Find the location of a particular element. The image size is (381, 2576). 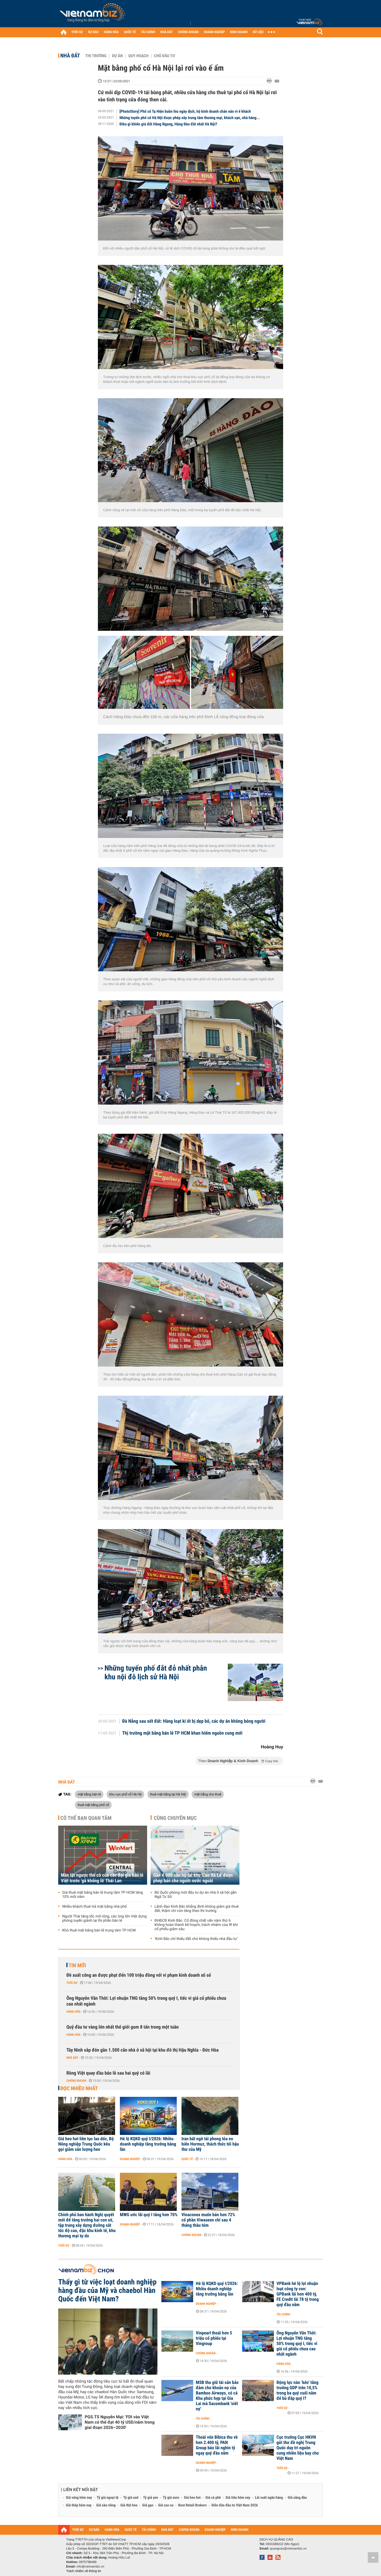

DỰ BÁO is located at coordinates (93, 32).